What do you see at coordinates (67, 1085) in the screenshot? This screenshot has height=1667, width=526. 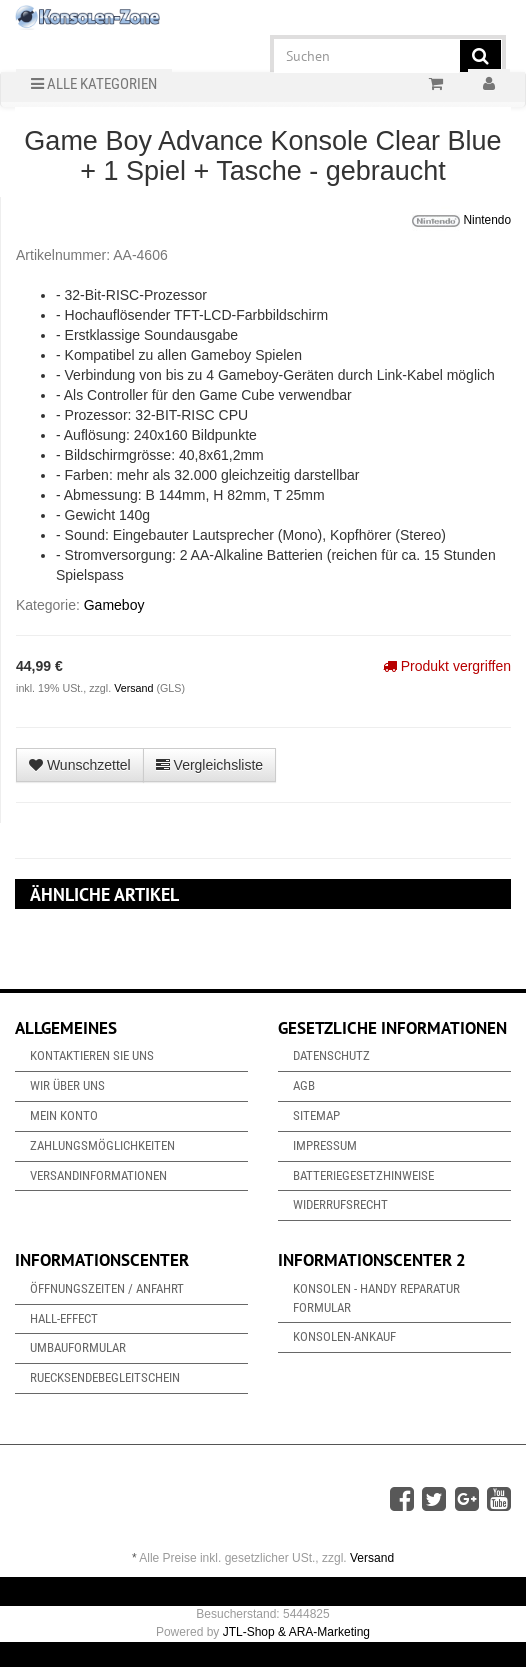 I see `Wir über uns` at bounding box center [67, 1085].